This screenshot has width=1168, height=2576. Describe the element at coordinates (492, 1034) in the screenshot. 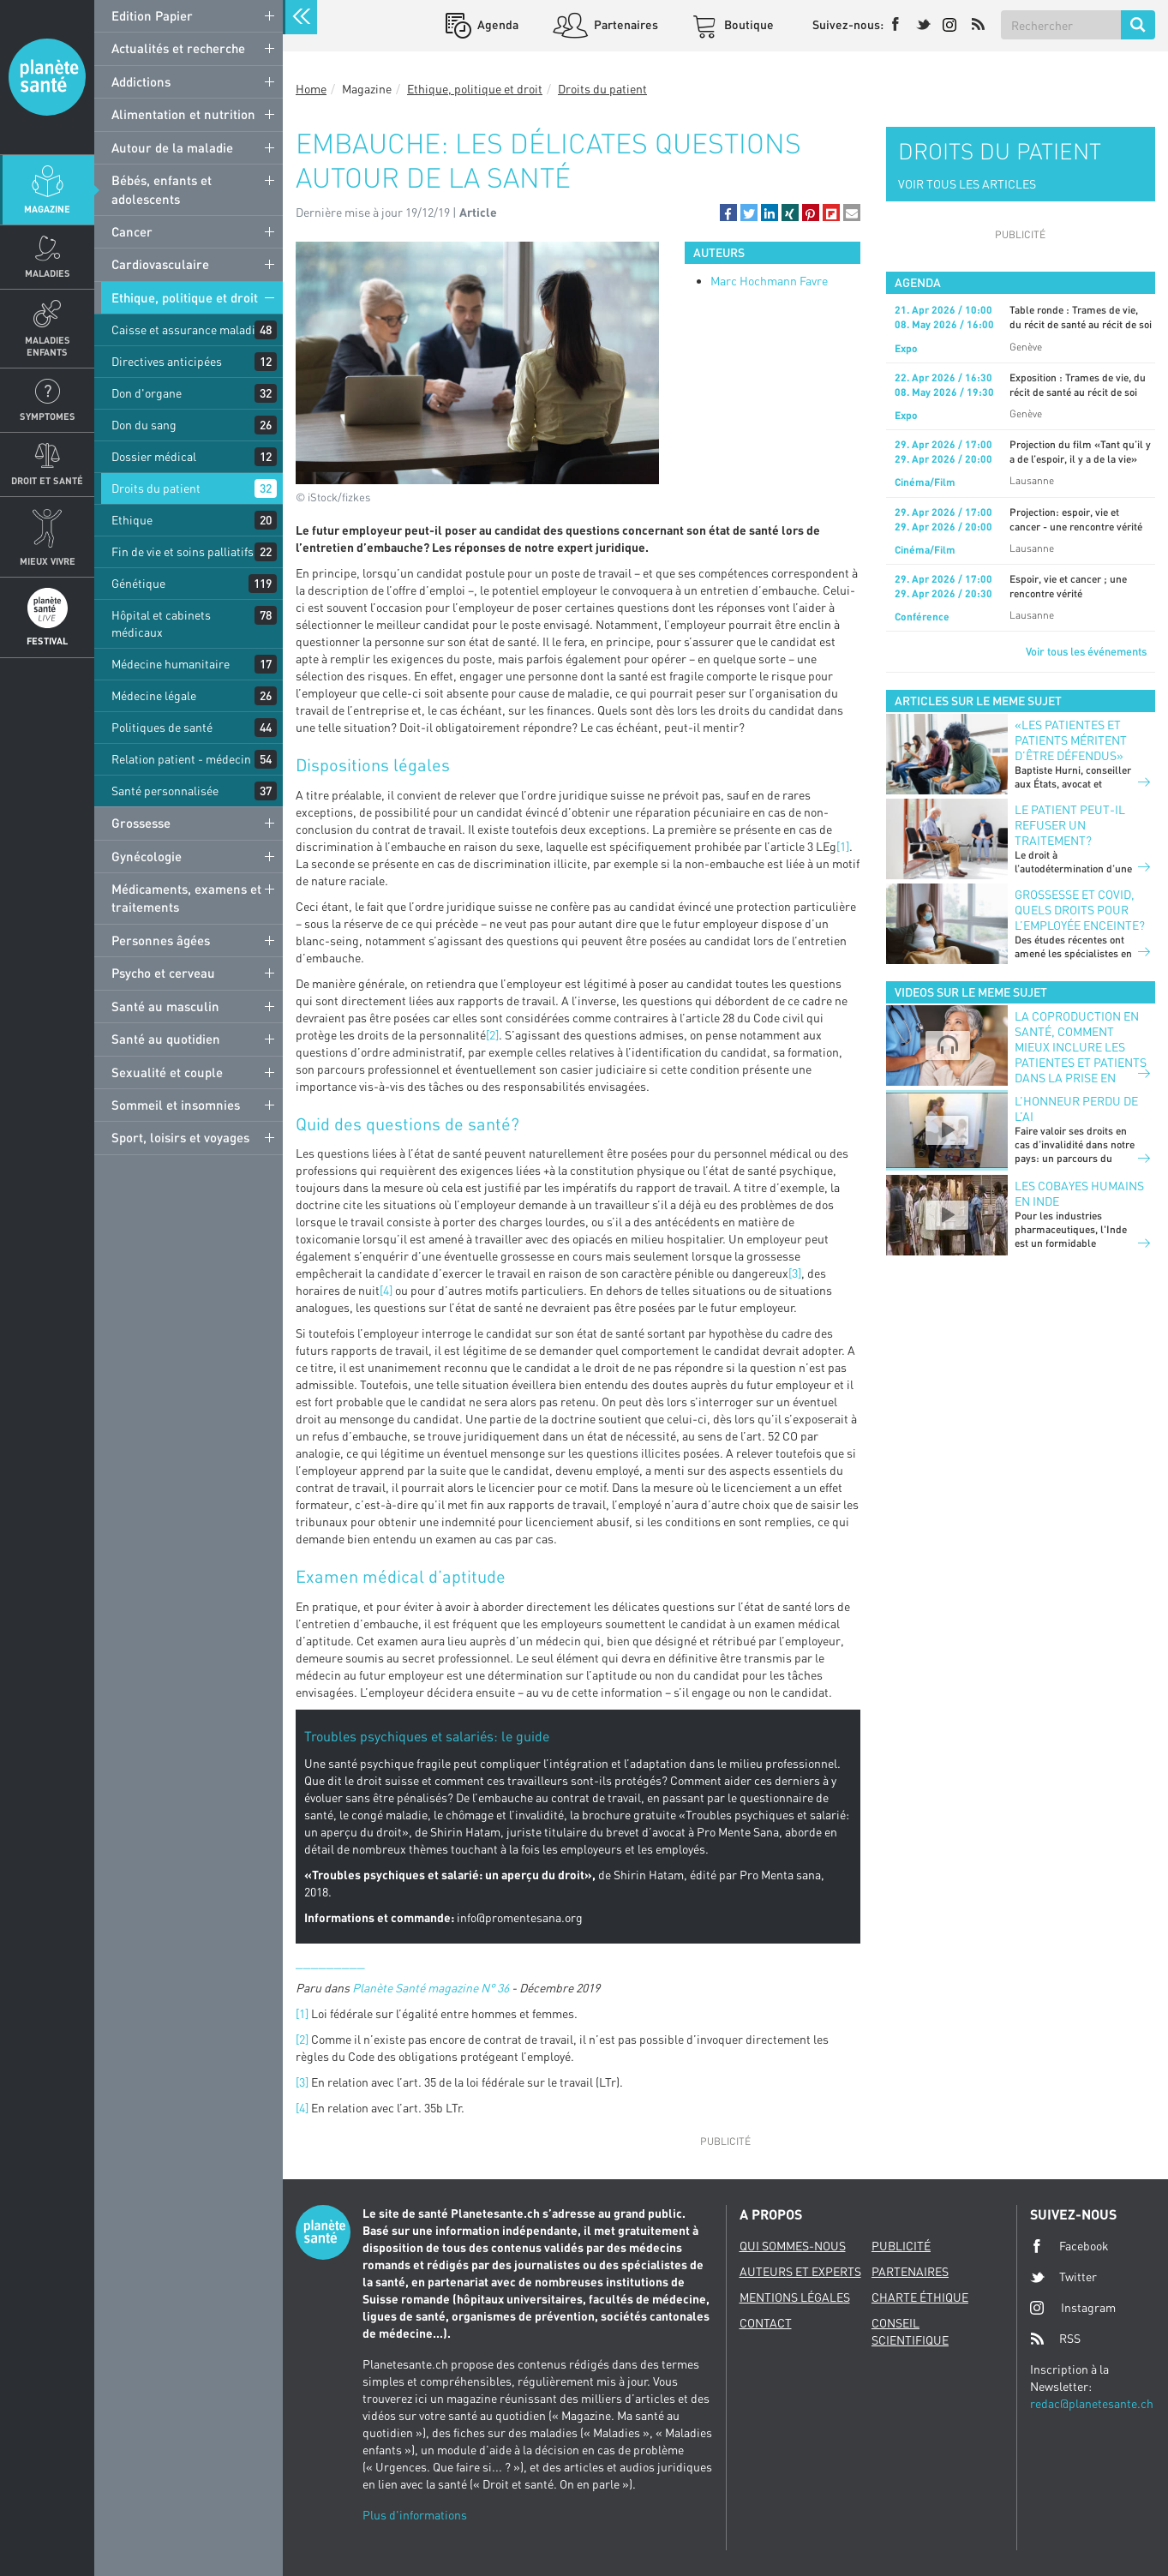

I see `[2]` at that location.